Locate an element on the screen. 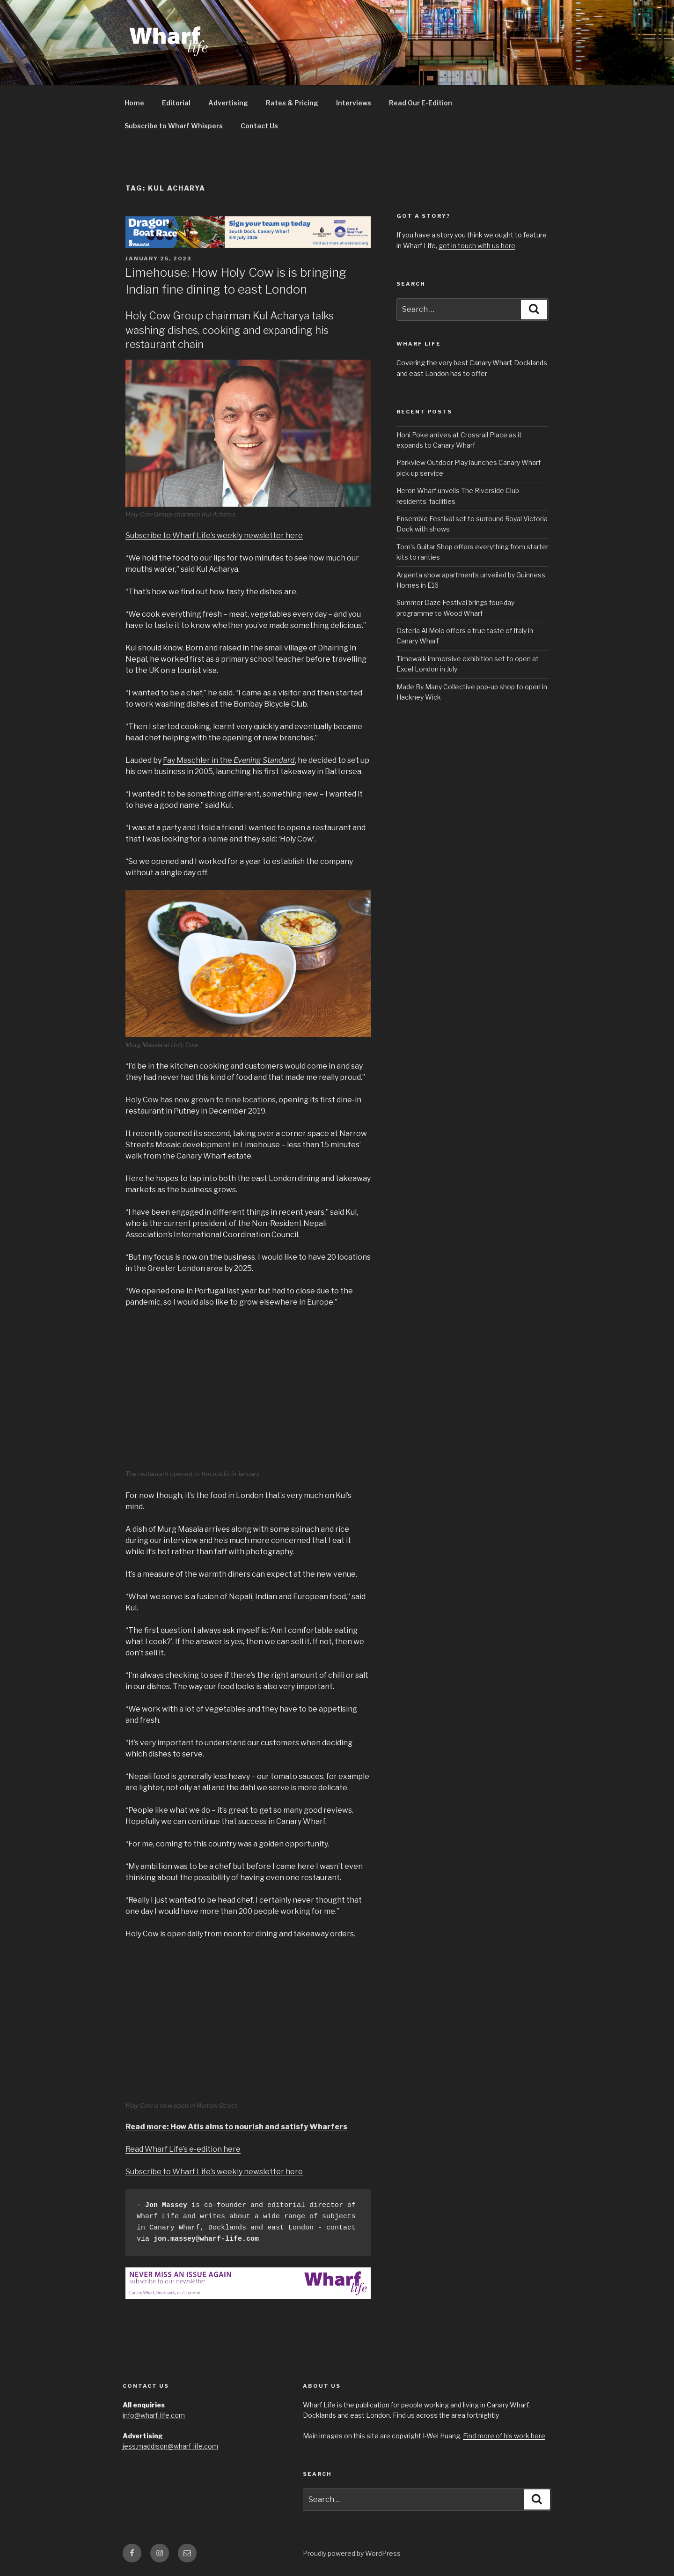  jess.maddison@wharf-life.com is located at coordinates (170, 2446).